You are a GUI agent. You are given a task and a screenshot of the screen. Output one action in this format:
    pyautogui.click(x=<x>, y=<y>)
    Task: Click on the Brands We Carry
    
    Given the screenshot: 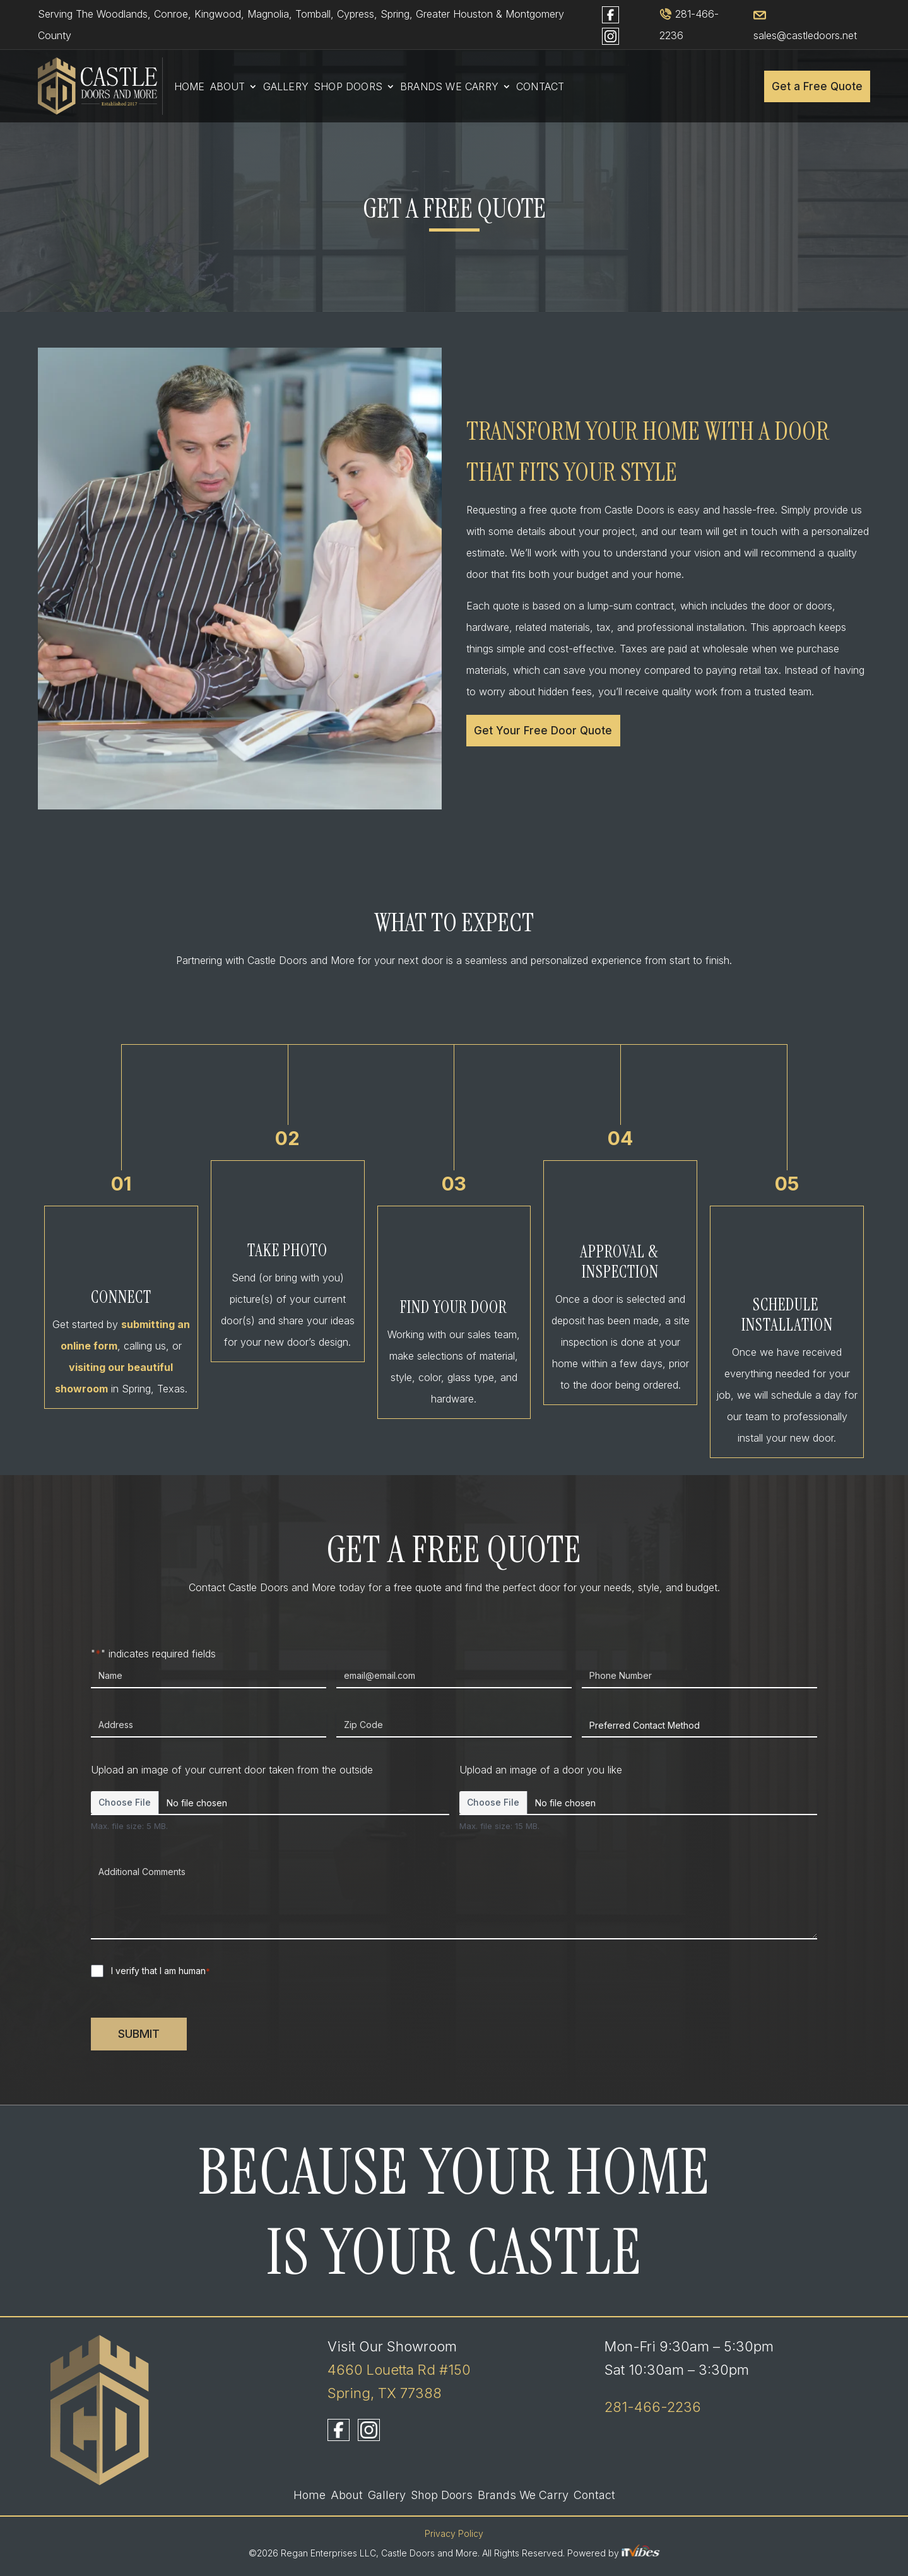 What is the action you would take?
    pyautogui.click(x=449, y=87)
    